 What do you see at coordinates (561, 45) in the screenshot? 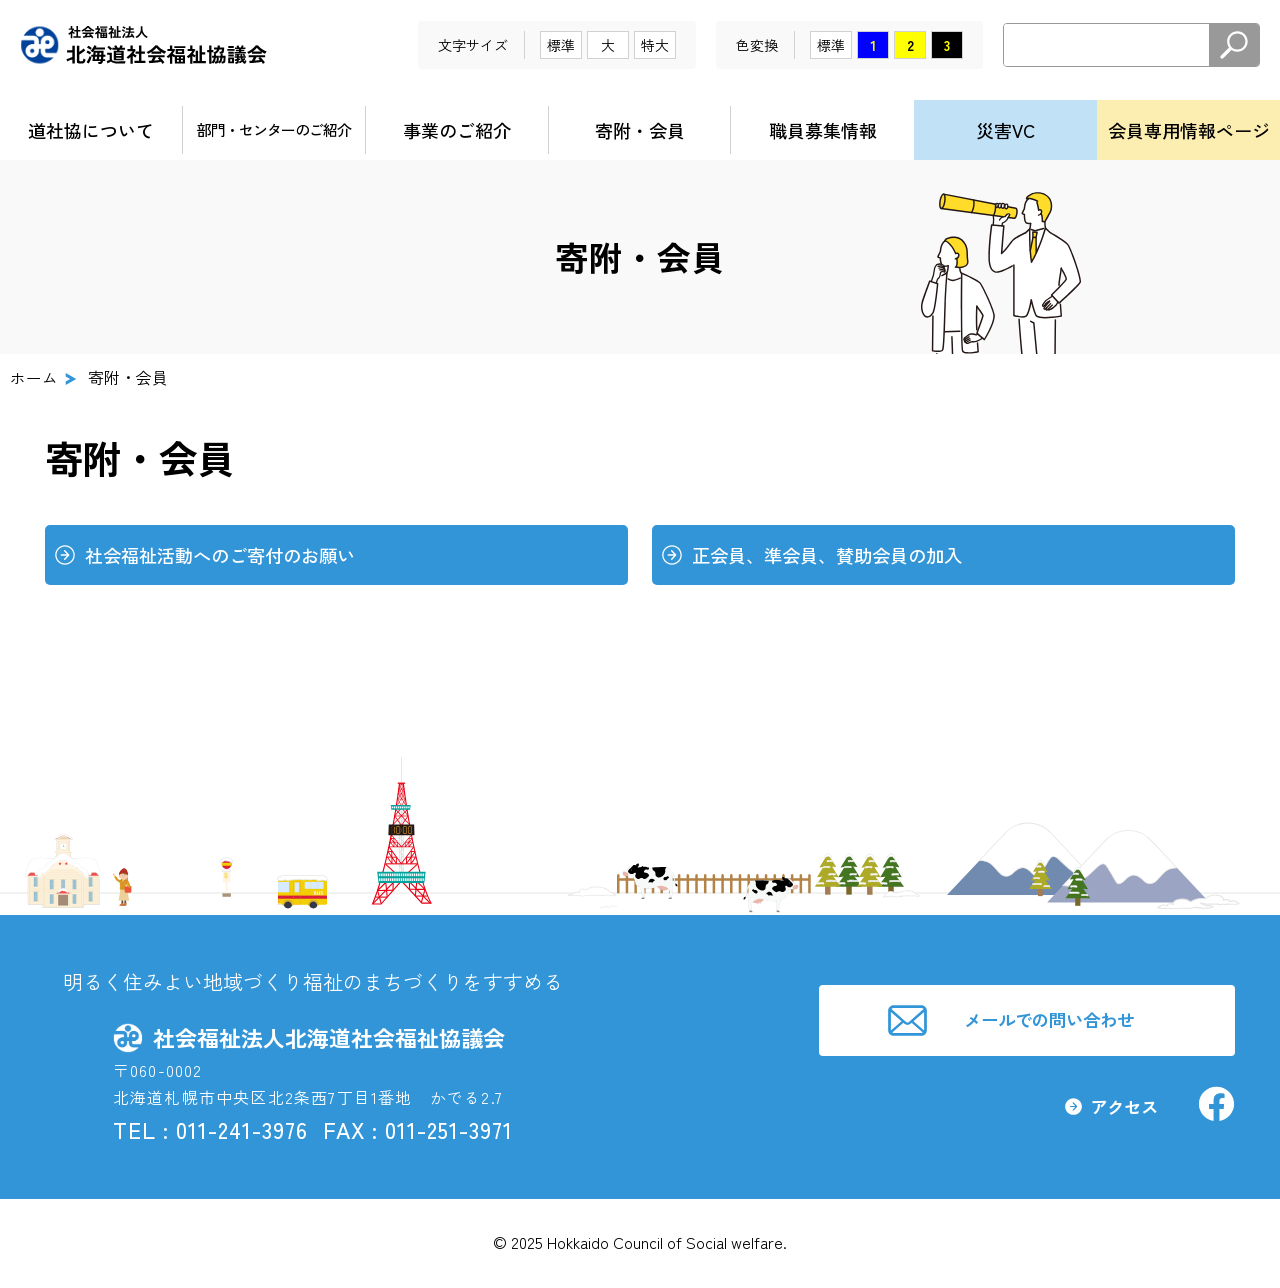
I see `標準` at bounding box center [561, 45].